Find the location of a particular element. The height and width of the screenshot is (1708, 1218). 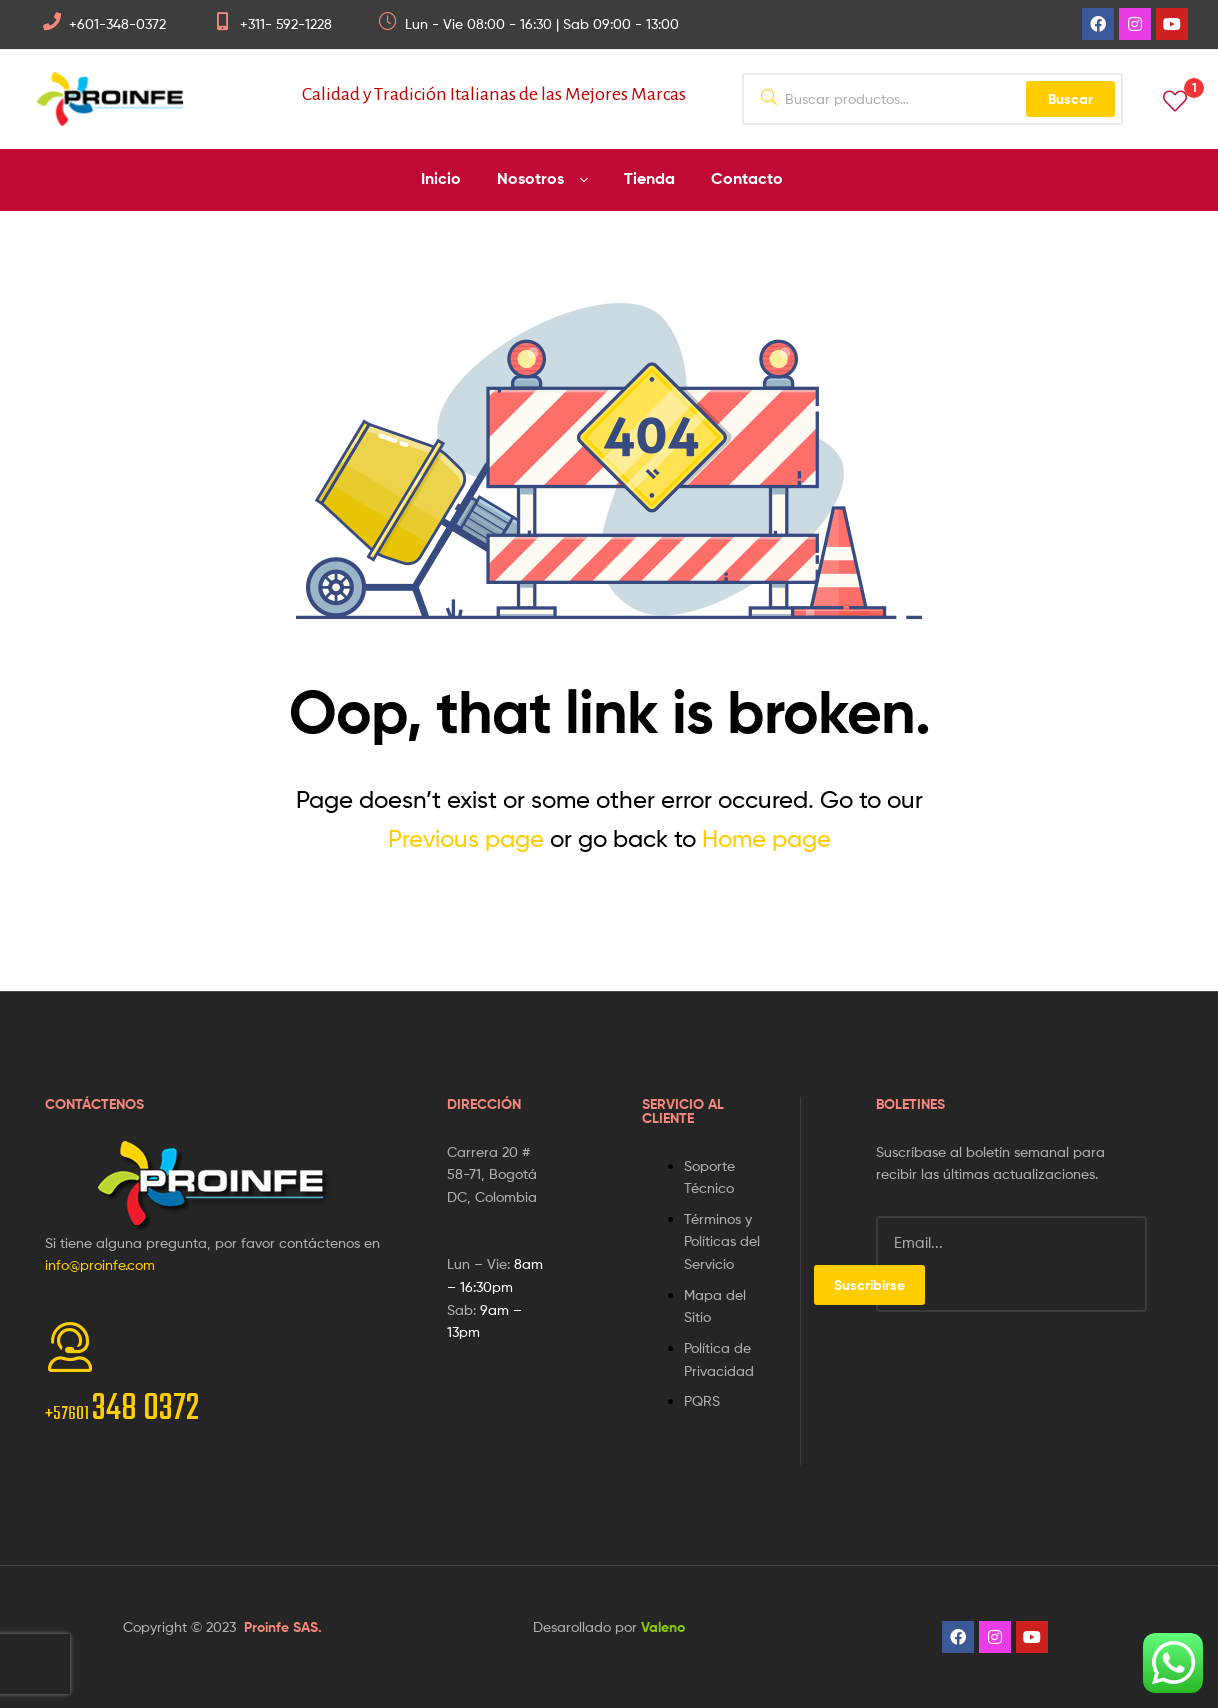

Valeno is located at coordinates (663, 1627).